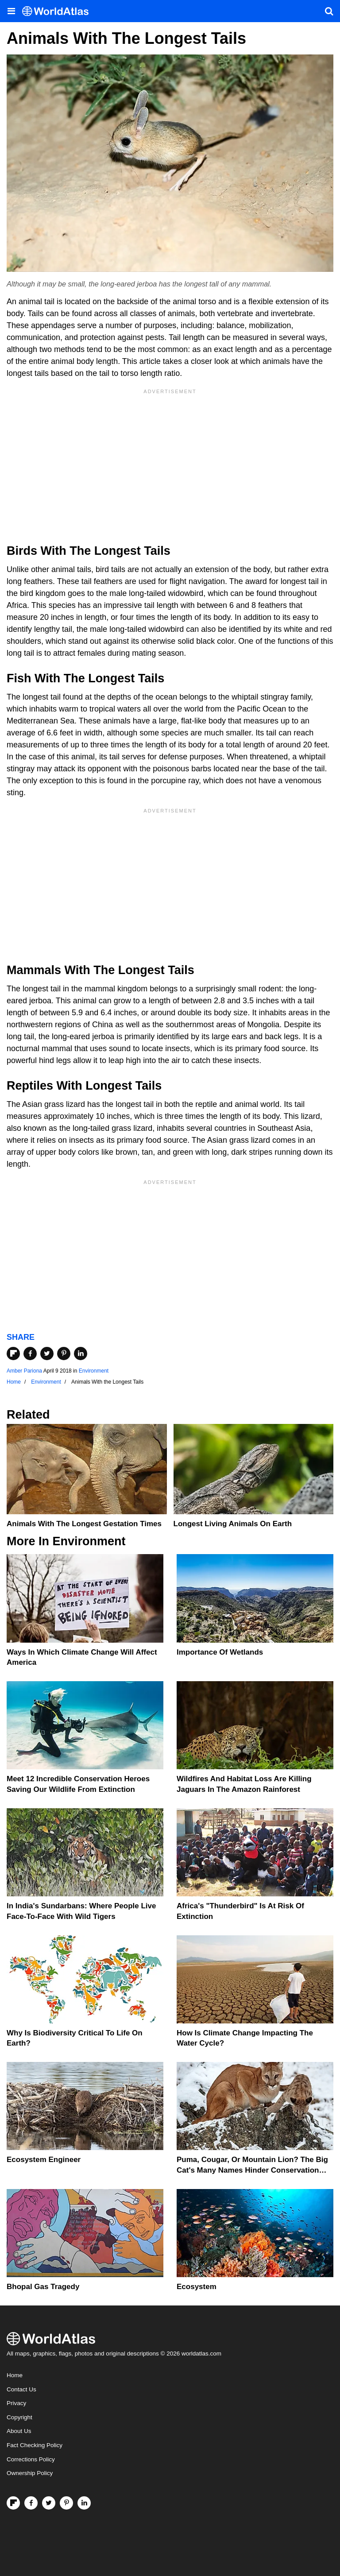  I want to click on Puma, Cougar, Or Mountain Lion? The Big Cat's Many Names Hinder Conservation Efforts, so click(252, 2170).